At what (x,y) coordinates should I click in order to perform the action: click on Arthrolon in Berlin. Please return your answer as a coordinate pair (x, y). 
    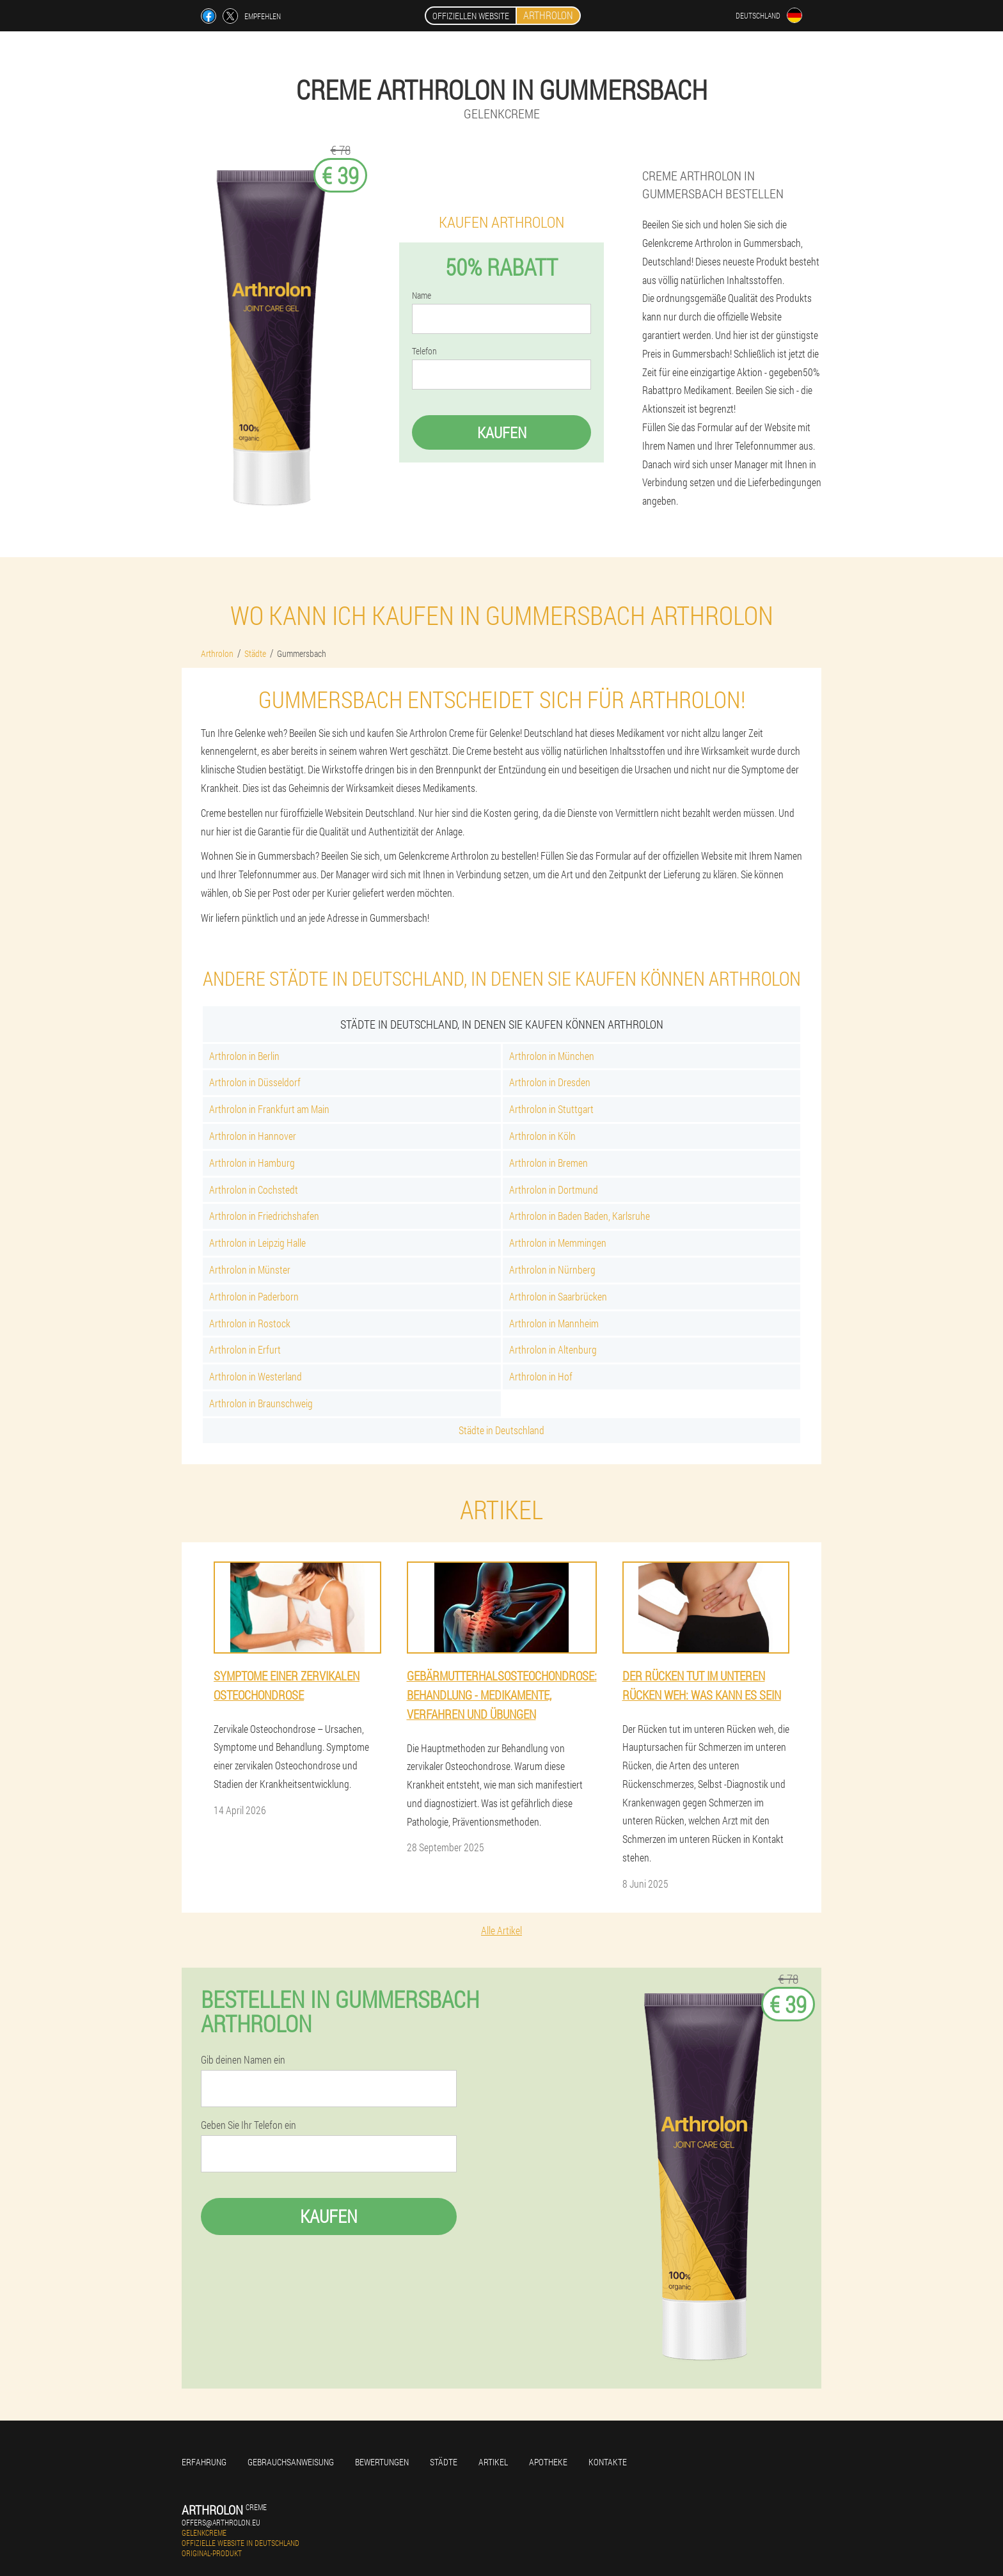
    Looking at the image, I should click on (244, 1056).